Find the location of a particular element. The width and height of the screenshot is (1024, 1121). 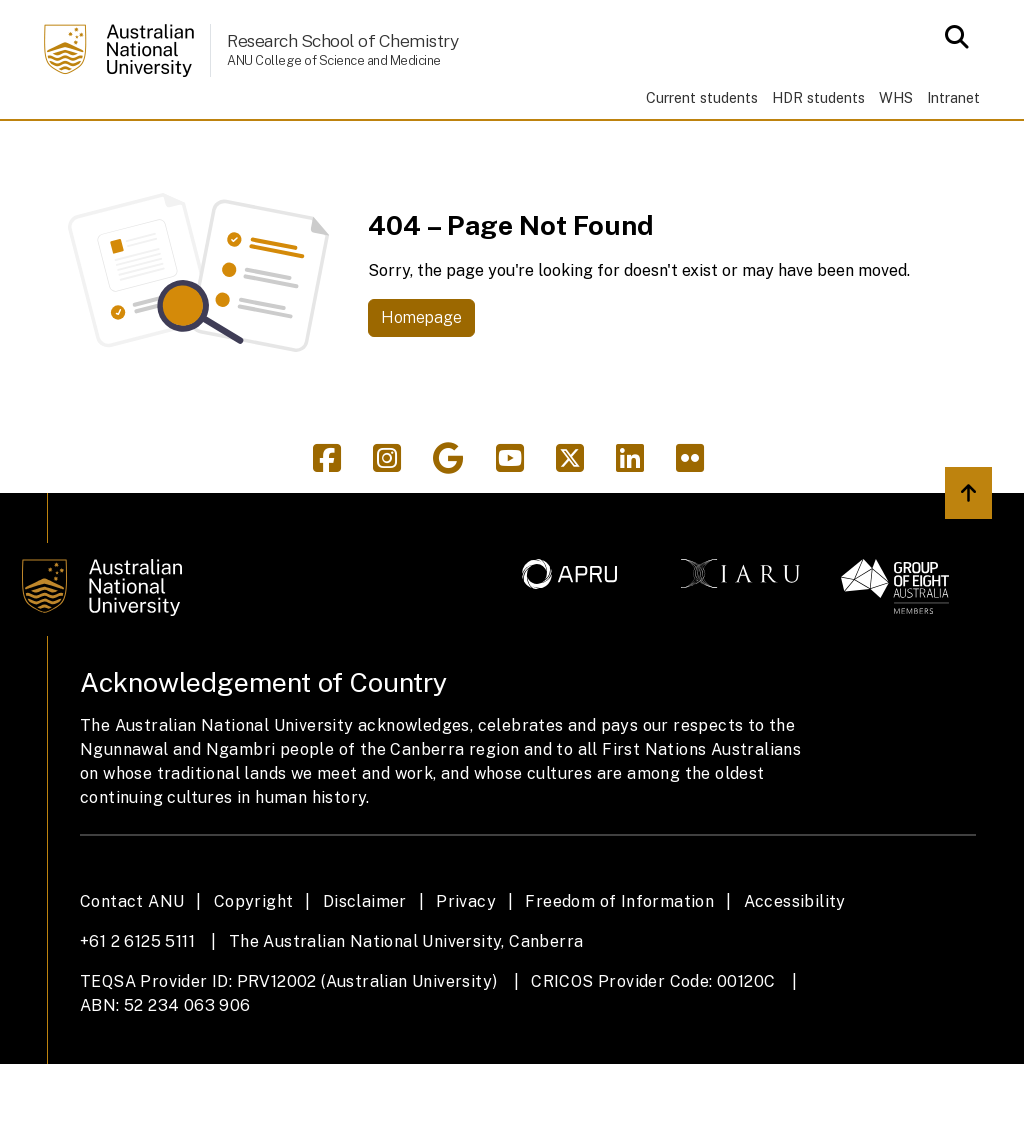

About is located at coordinates (751, 147).